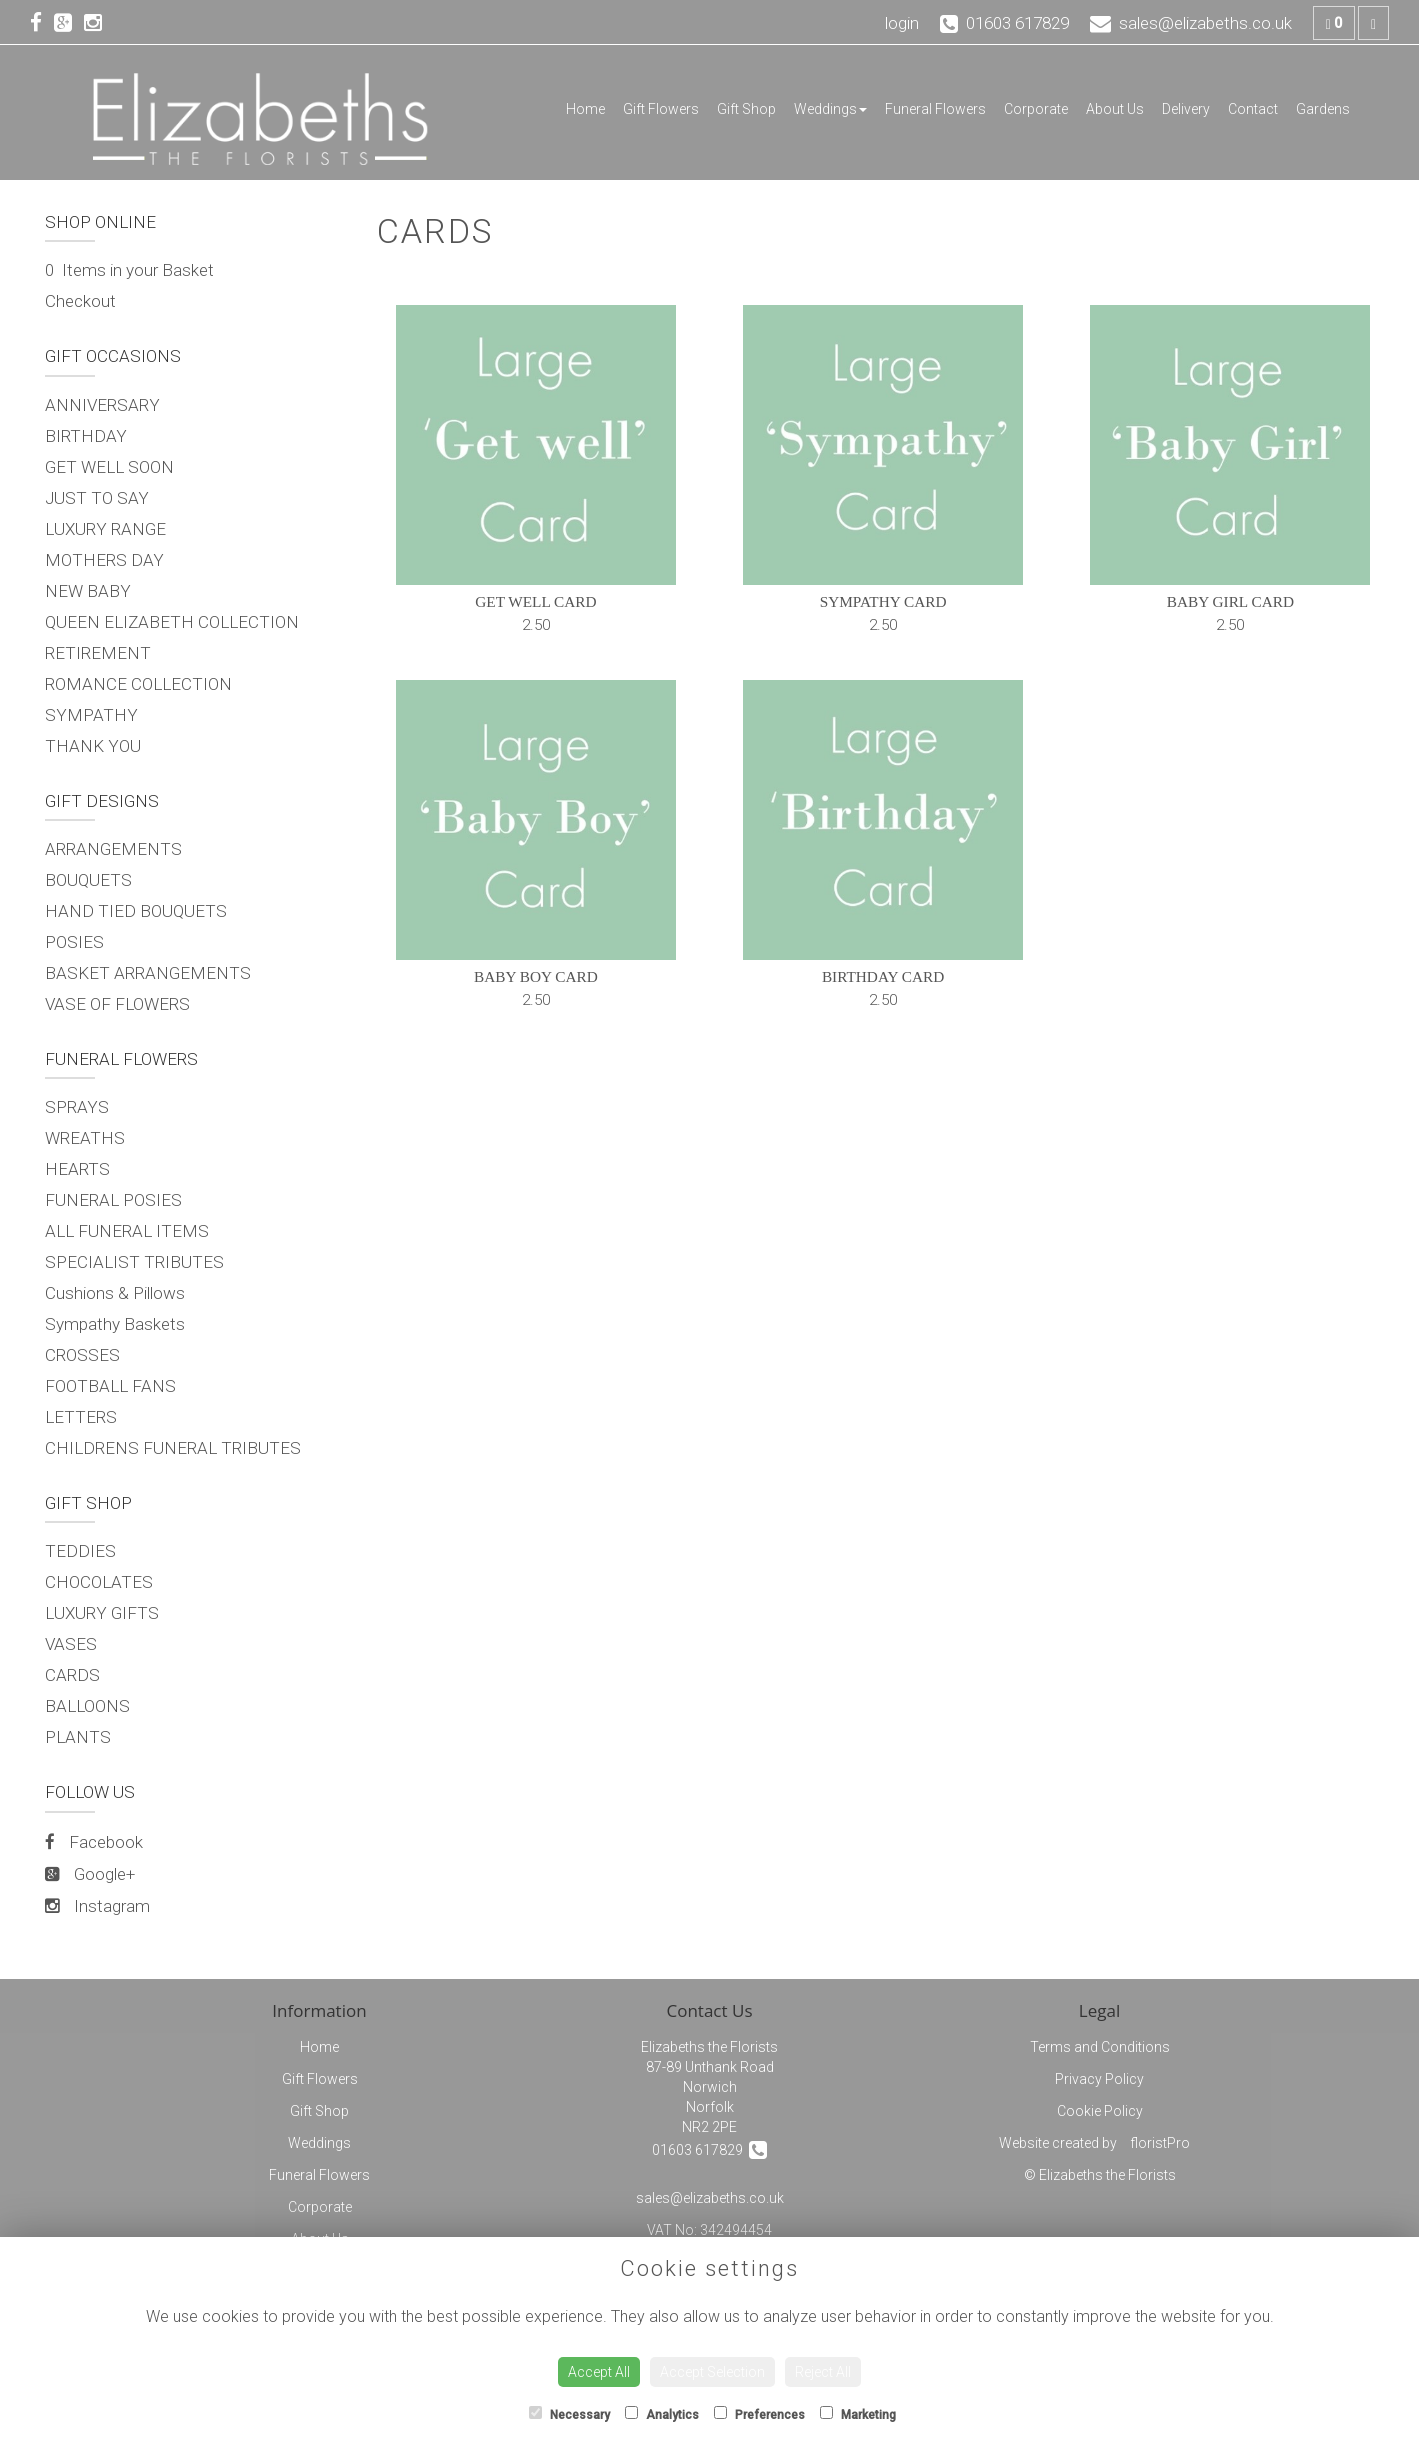 This screenshot has width=1419, height=2449. Describe the element at coordinates (935, 109) in the screenshot. I see `Funeral Flowers` at that location.